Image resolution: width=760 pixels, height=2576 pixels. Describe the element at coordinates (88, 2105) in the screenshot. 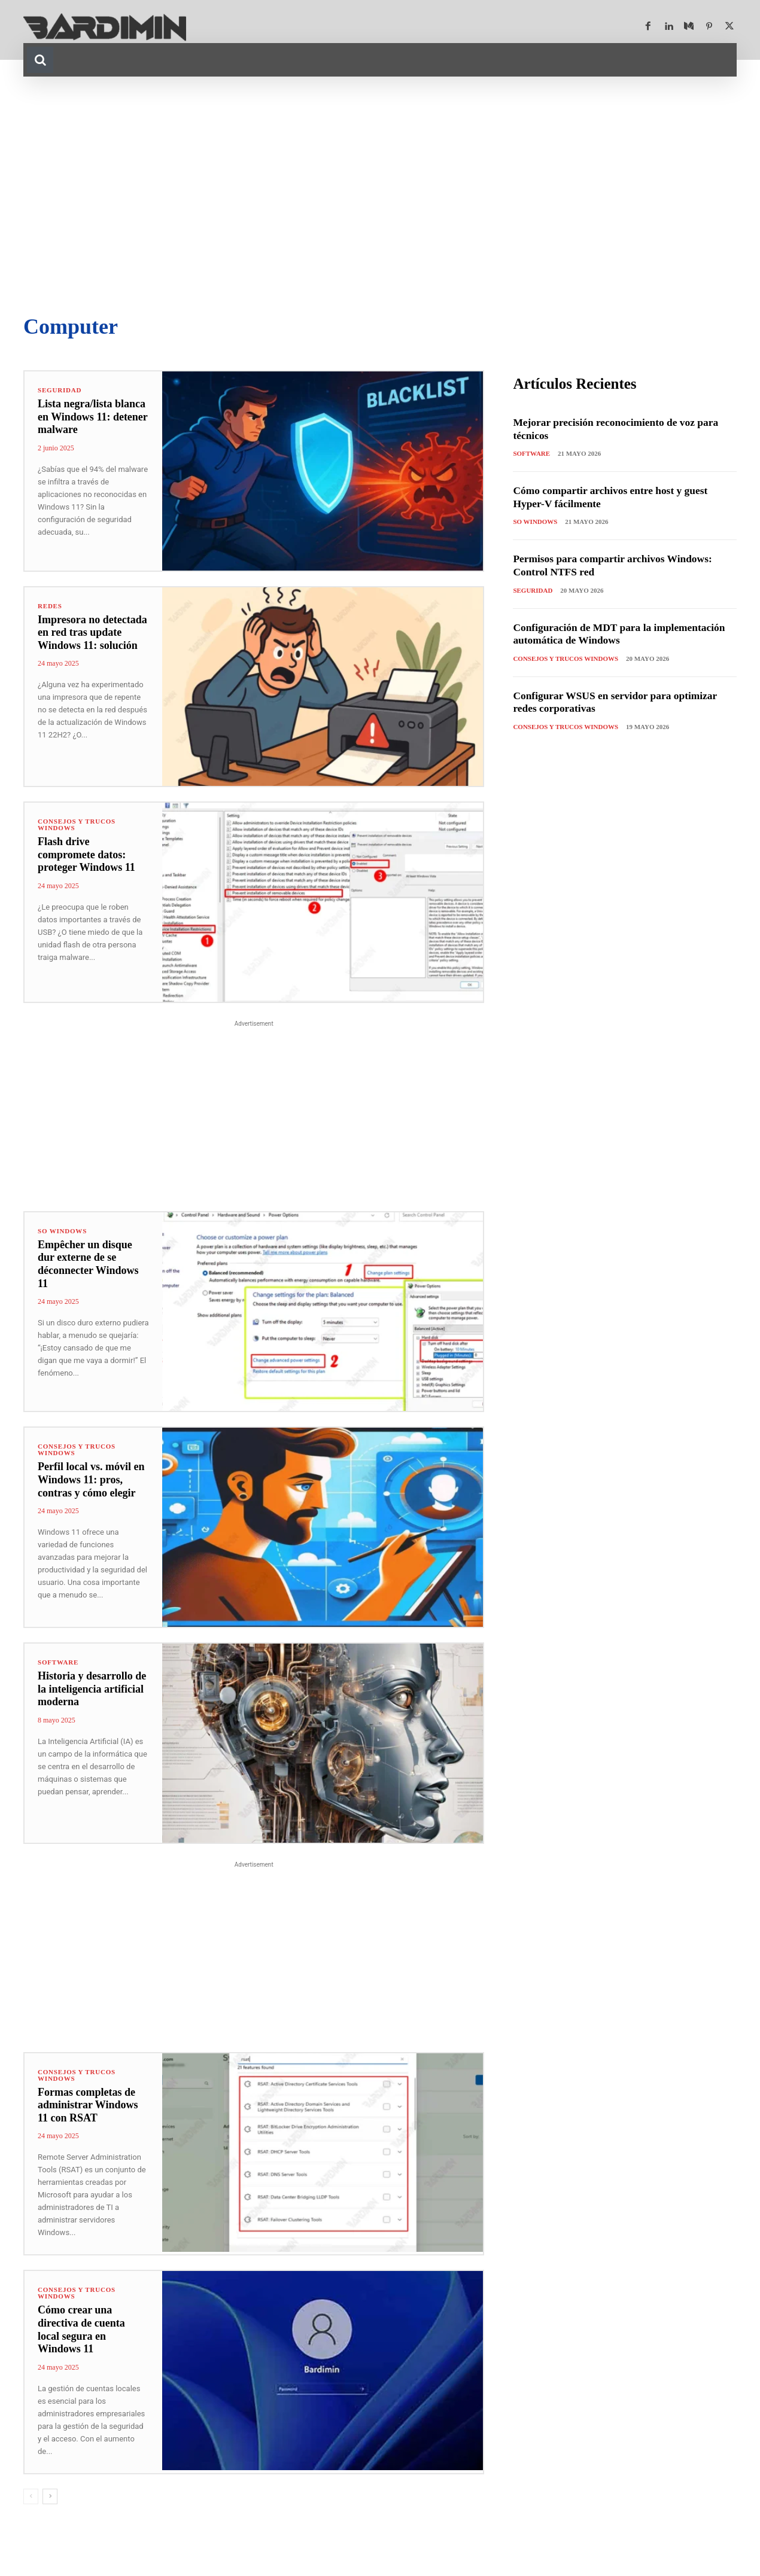

I see `Formas completas de administrar Windows 11 con RSAT` at that location.